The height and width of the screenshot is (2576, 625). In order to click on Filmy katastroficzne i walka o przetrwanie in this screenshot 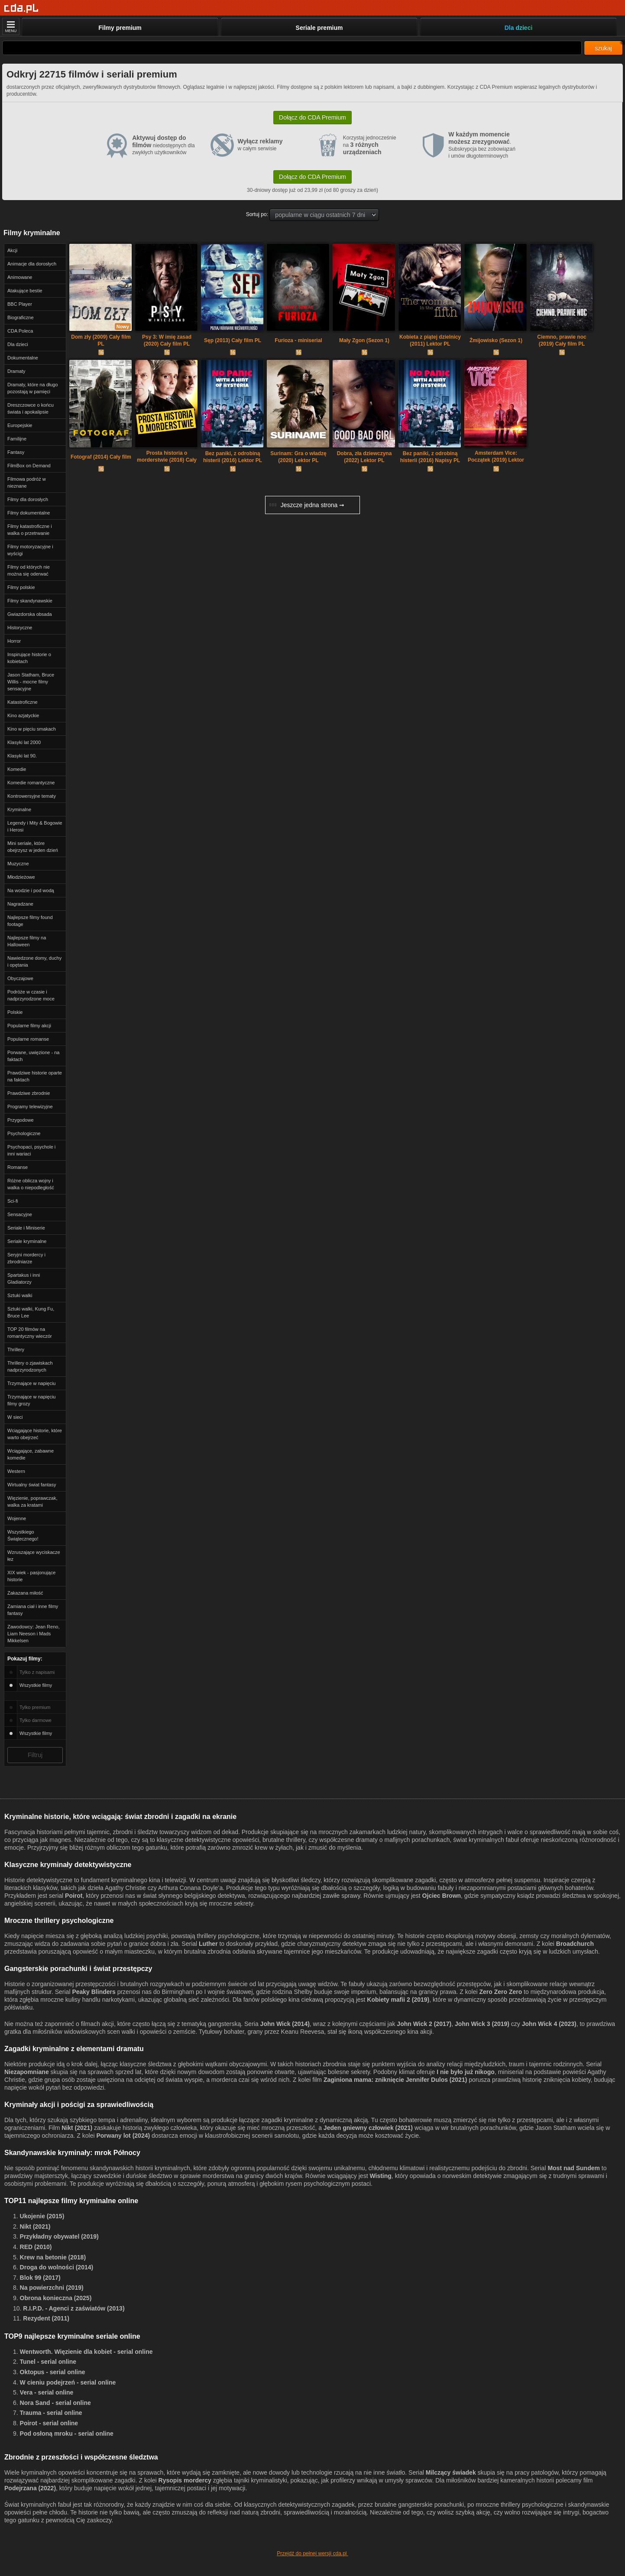, I will do `click(29, 530)`.